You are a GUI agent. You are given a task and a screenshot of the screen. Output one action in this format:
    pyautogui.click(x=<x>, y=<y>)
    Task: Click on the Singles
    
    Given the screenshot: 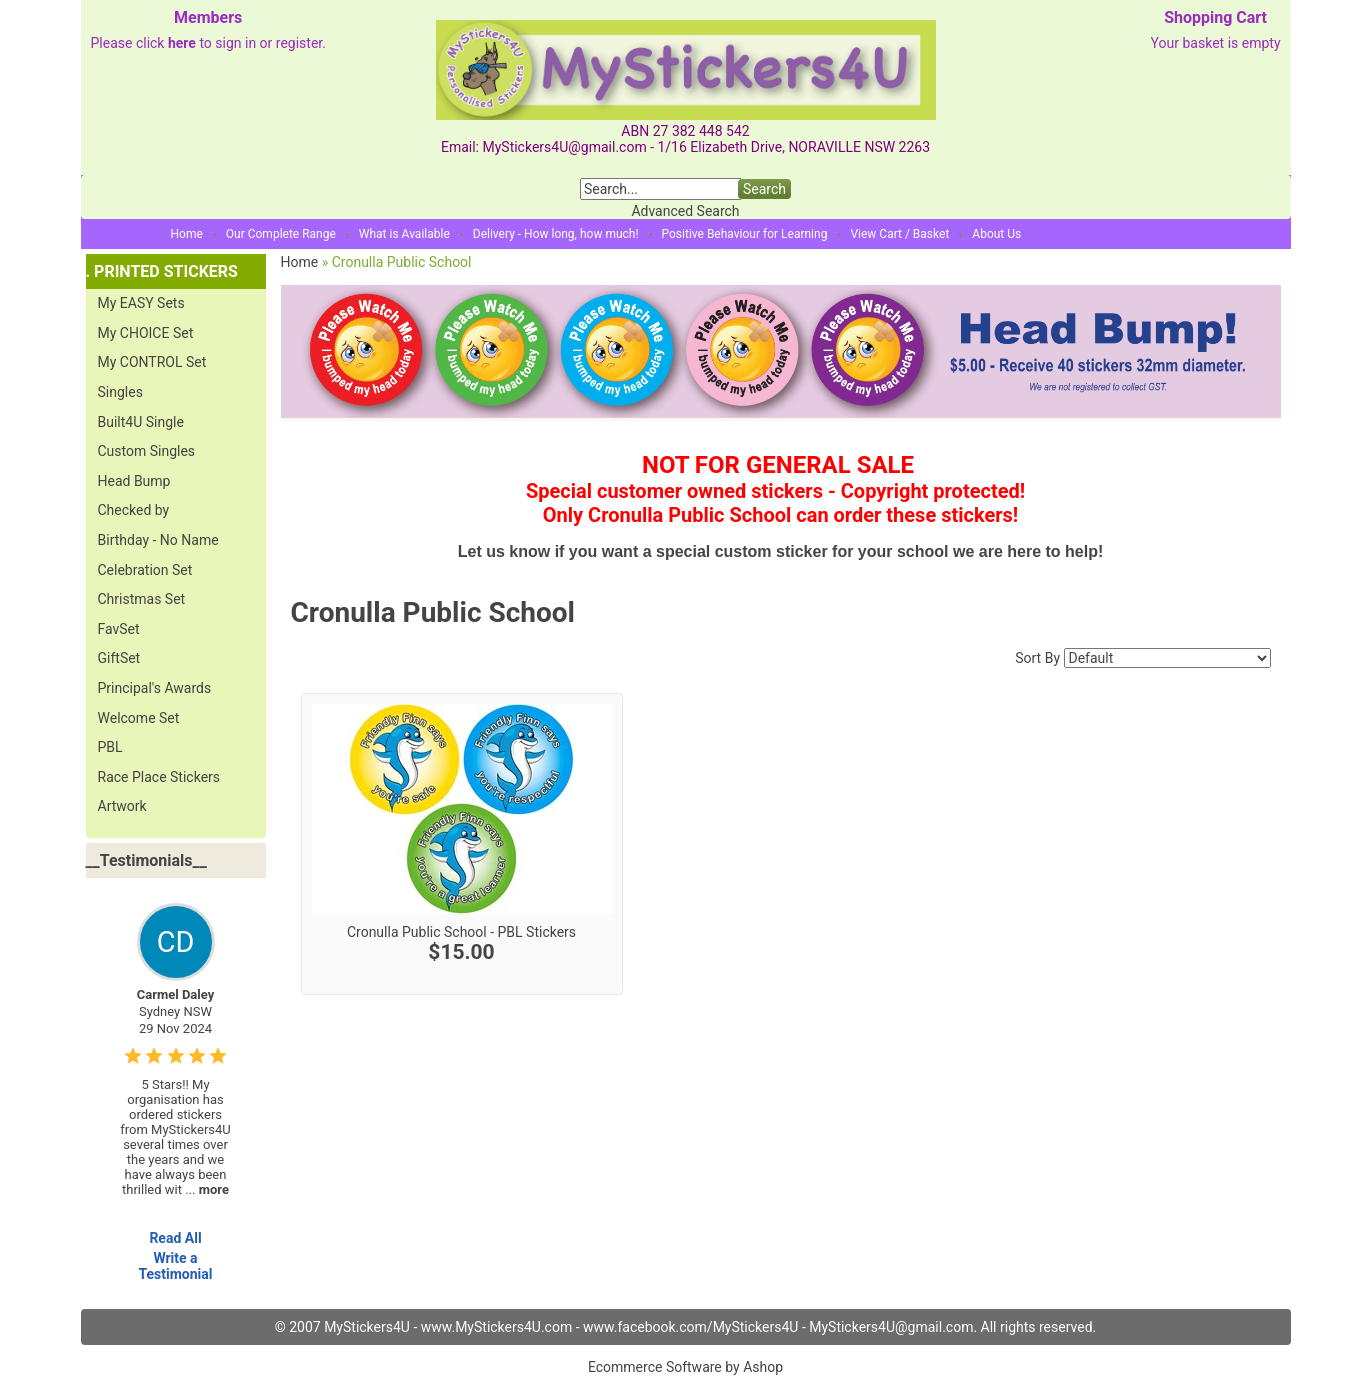 What is the action you would take?
    pyautogui.click(x=120, y=392)
    